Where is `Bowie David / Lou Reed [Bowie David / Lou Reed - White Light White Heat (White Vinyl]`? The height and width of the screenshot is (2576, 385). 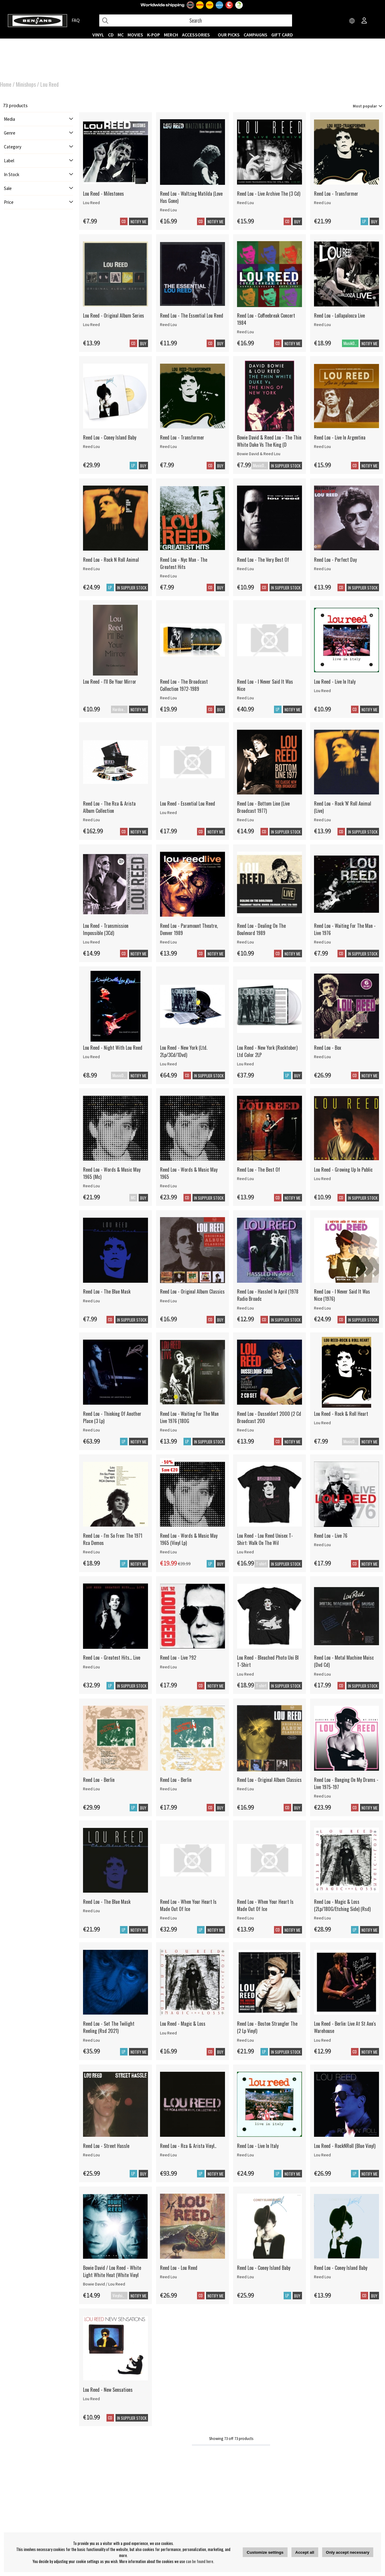
Bowie David / Lou Reed [Bowie David / Lou Reed - White Light White Heat (White Vinyl] is located at coordinates (104, 2284).